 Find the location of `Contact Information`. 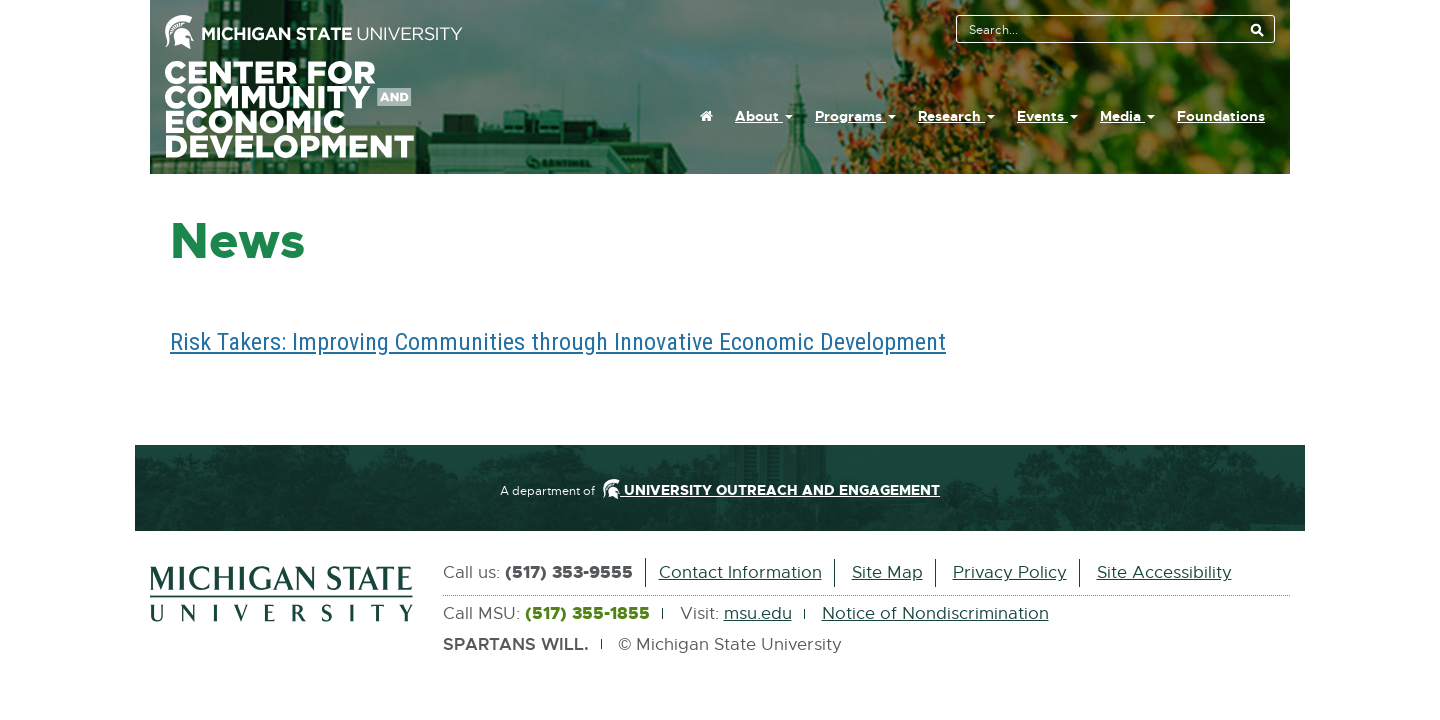

Contact Information is located at coordinates (740, 572).